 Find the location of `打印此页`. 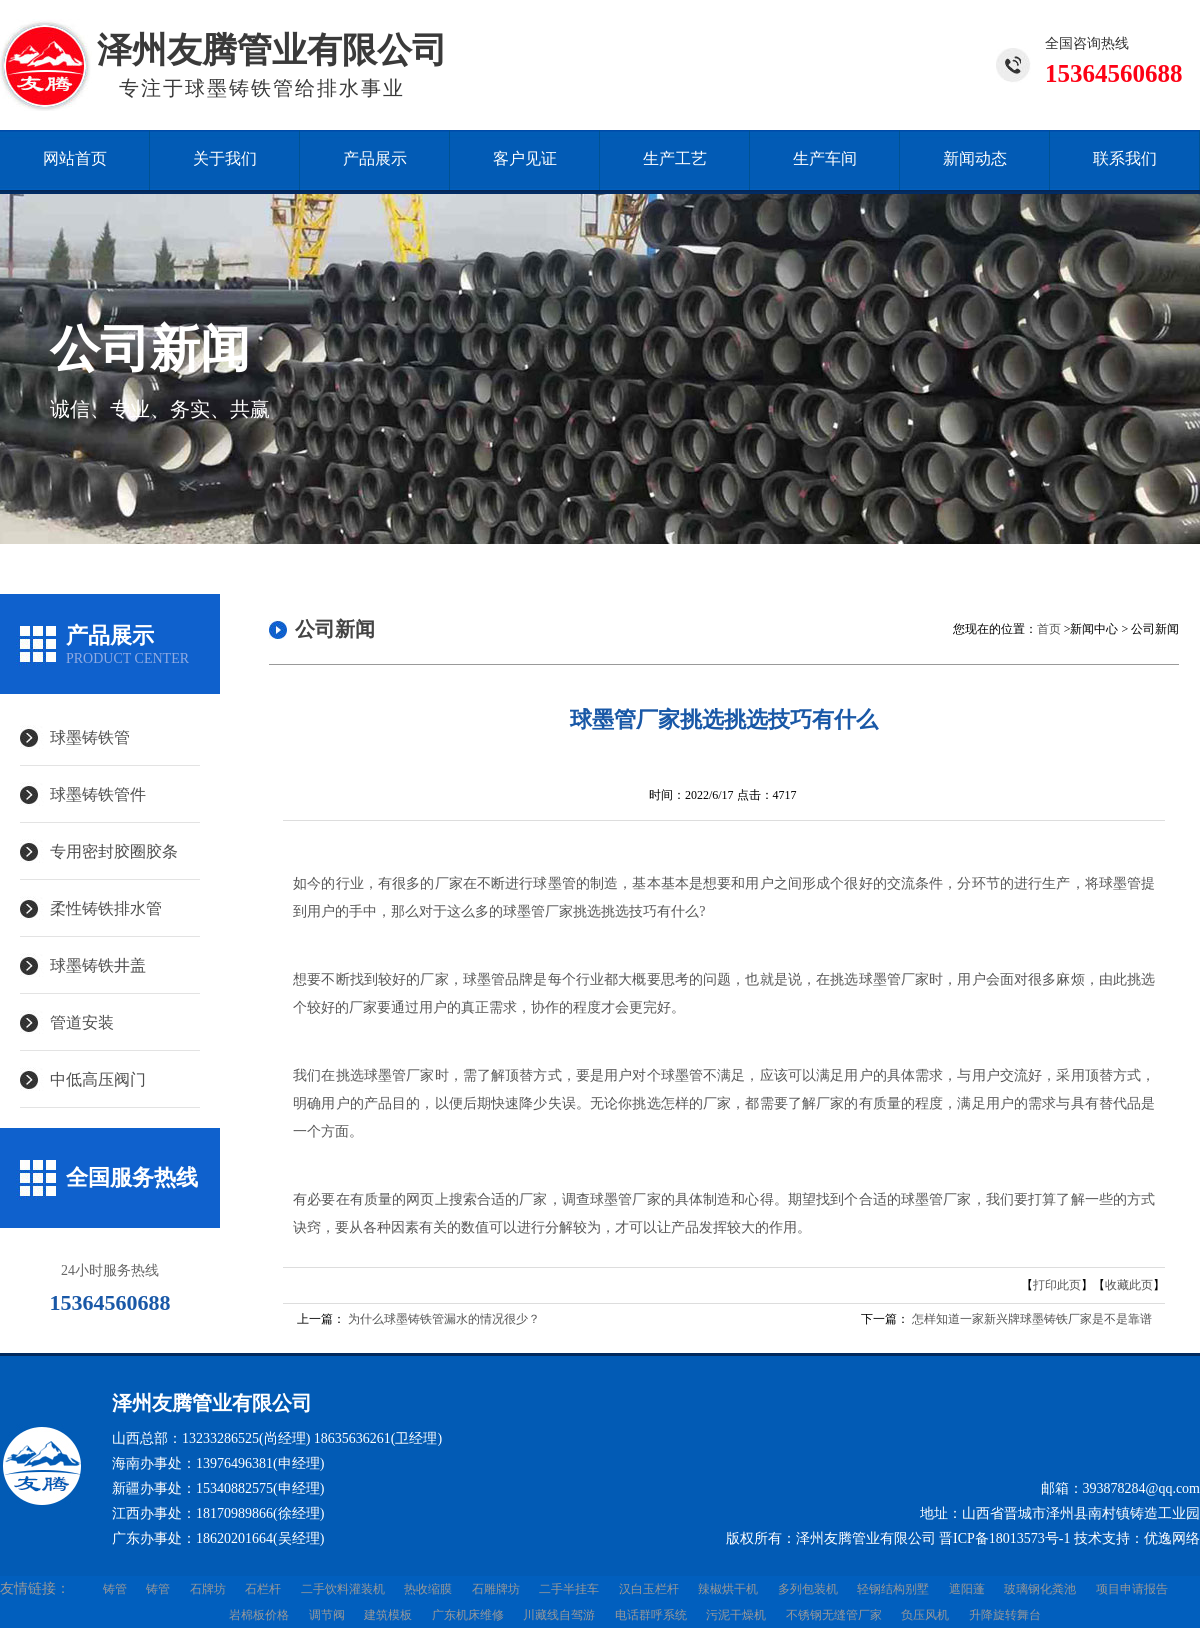

打印此页 is located at coordinates (1057, 1285).